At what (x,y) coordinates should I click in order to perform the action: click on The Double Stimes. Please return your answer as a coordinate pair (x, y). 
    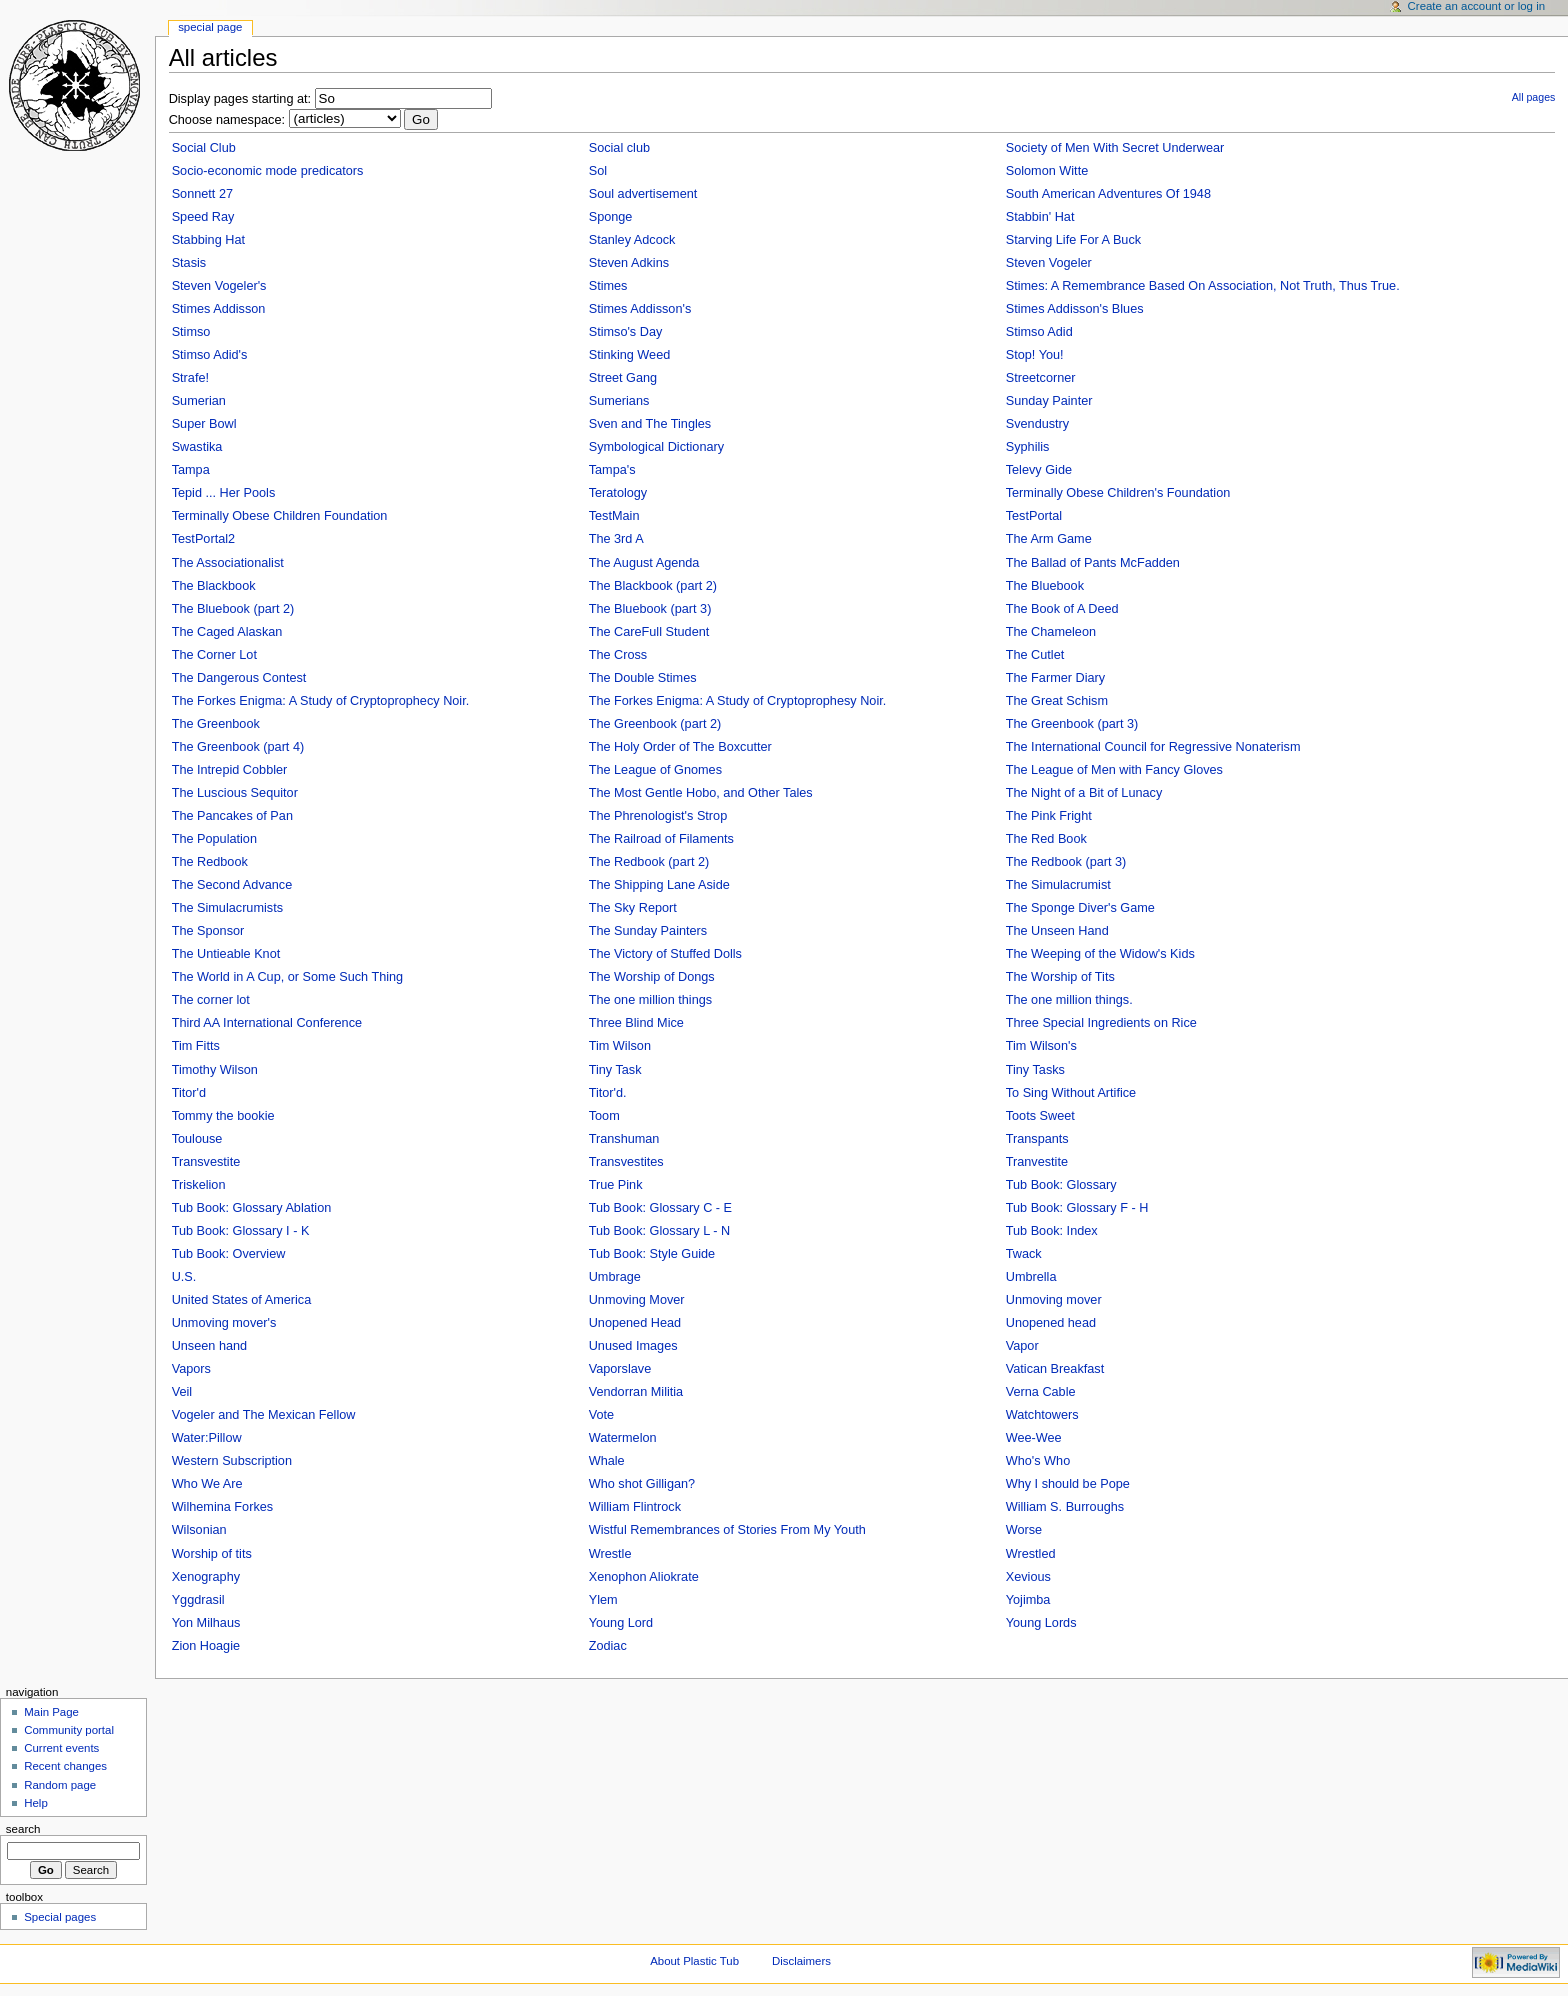
    Looking at the image, I should click on (643, 678).